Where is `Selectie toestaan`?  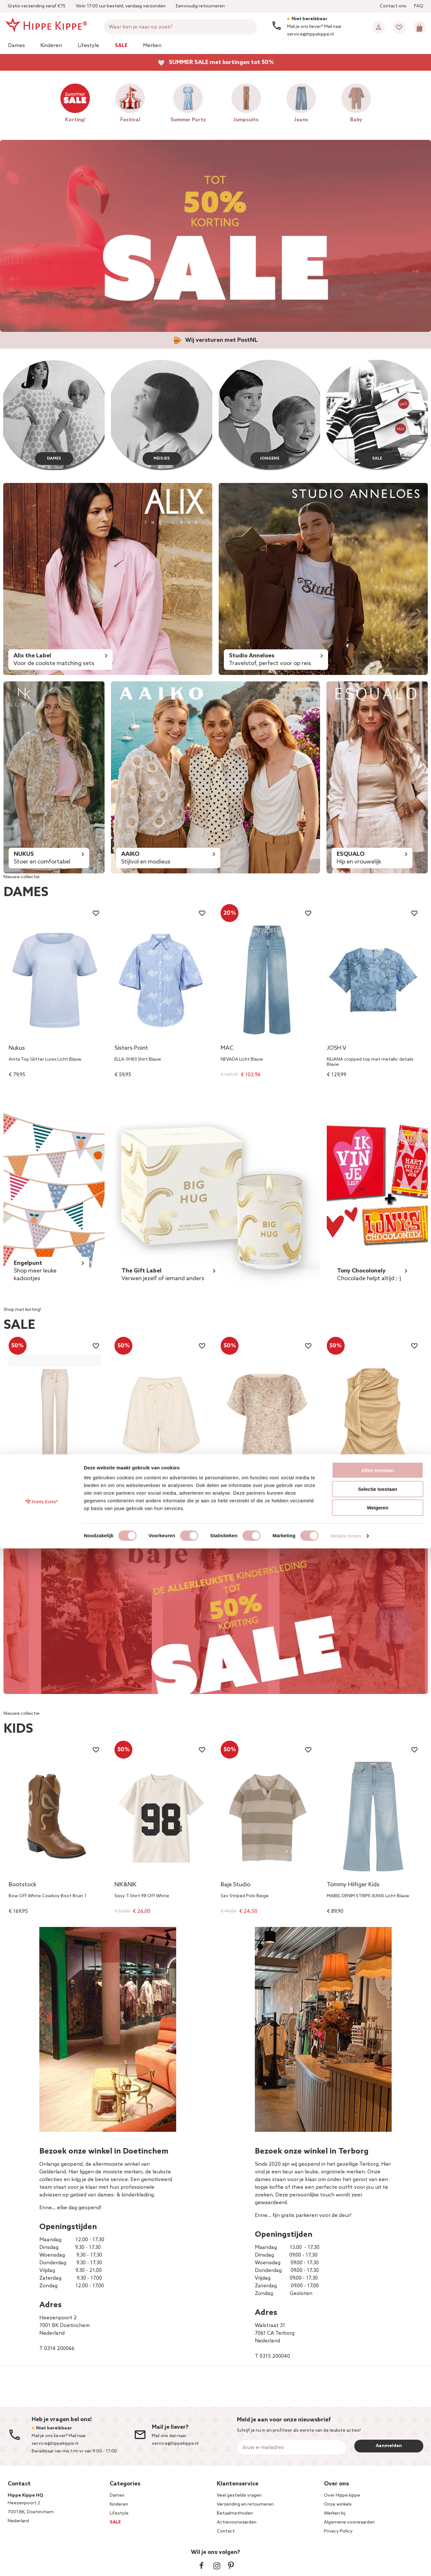 Selectie toestaan is located at coordinates (377, 2516).